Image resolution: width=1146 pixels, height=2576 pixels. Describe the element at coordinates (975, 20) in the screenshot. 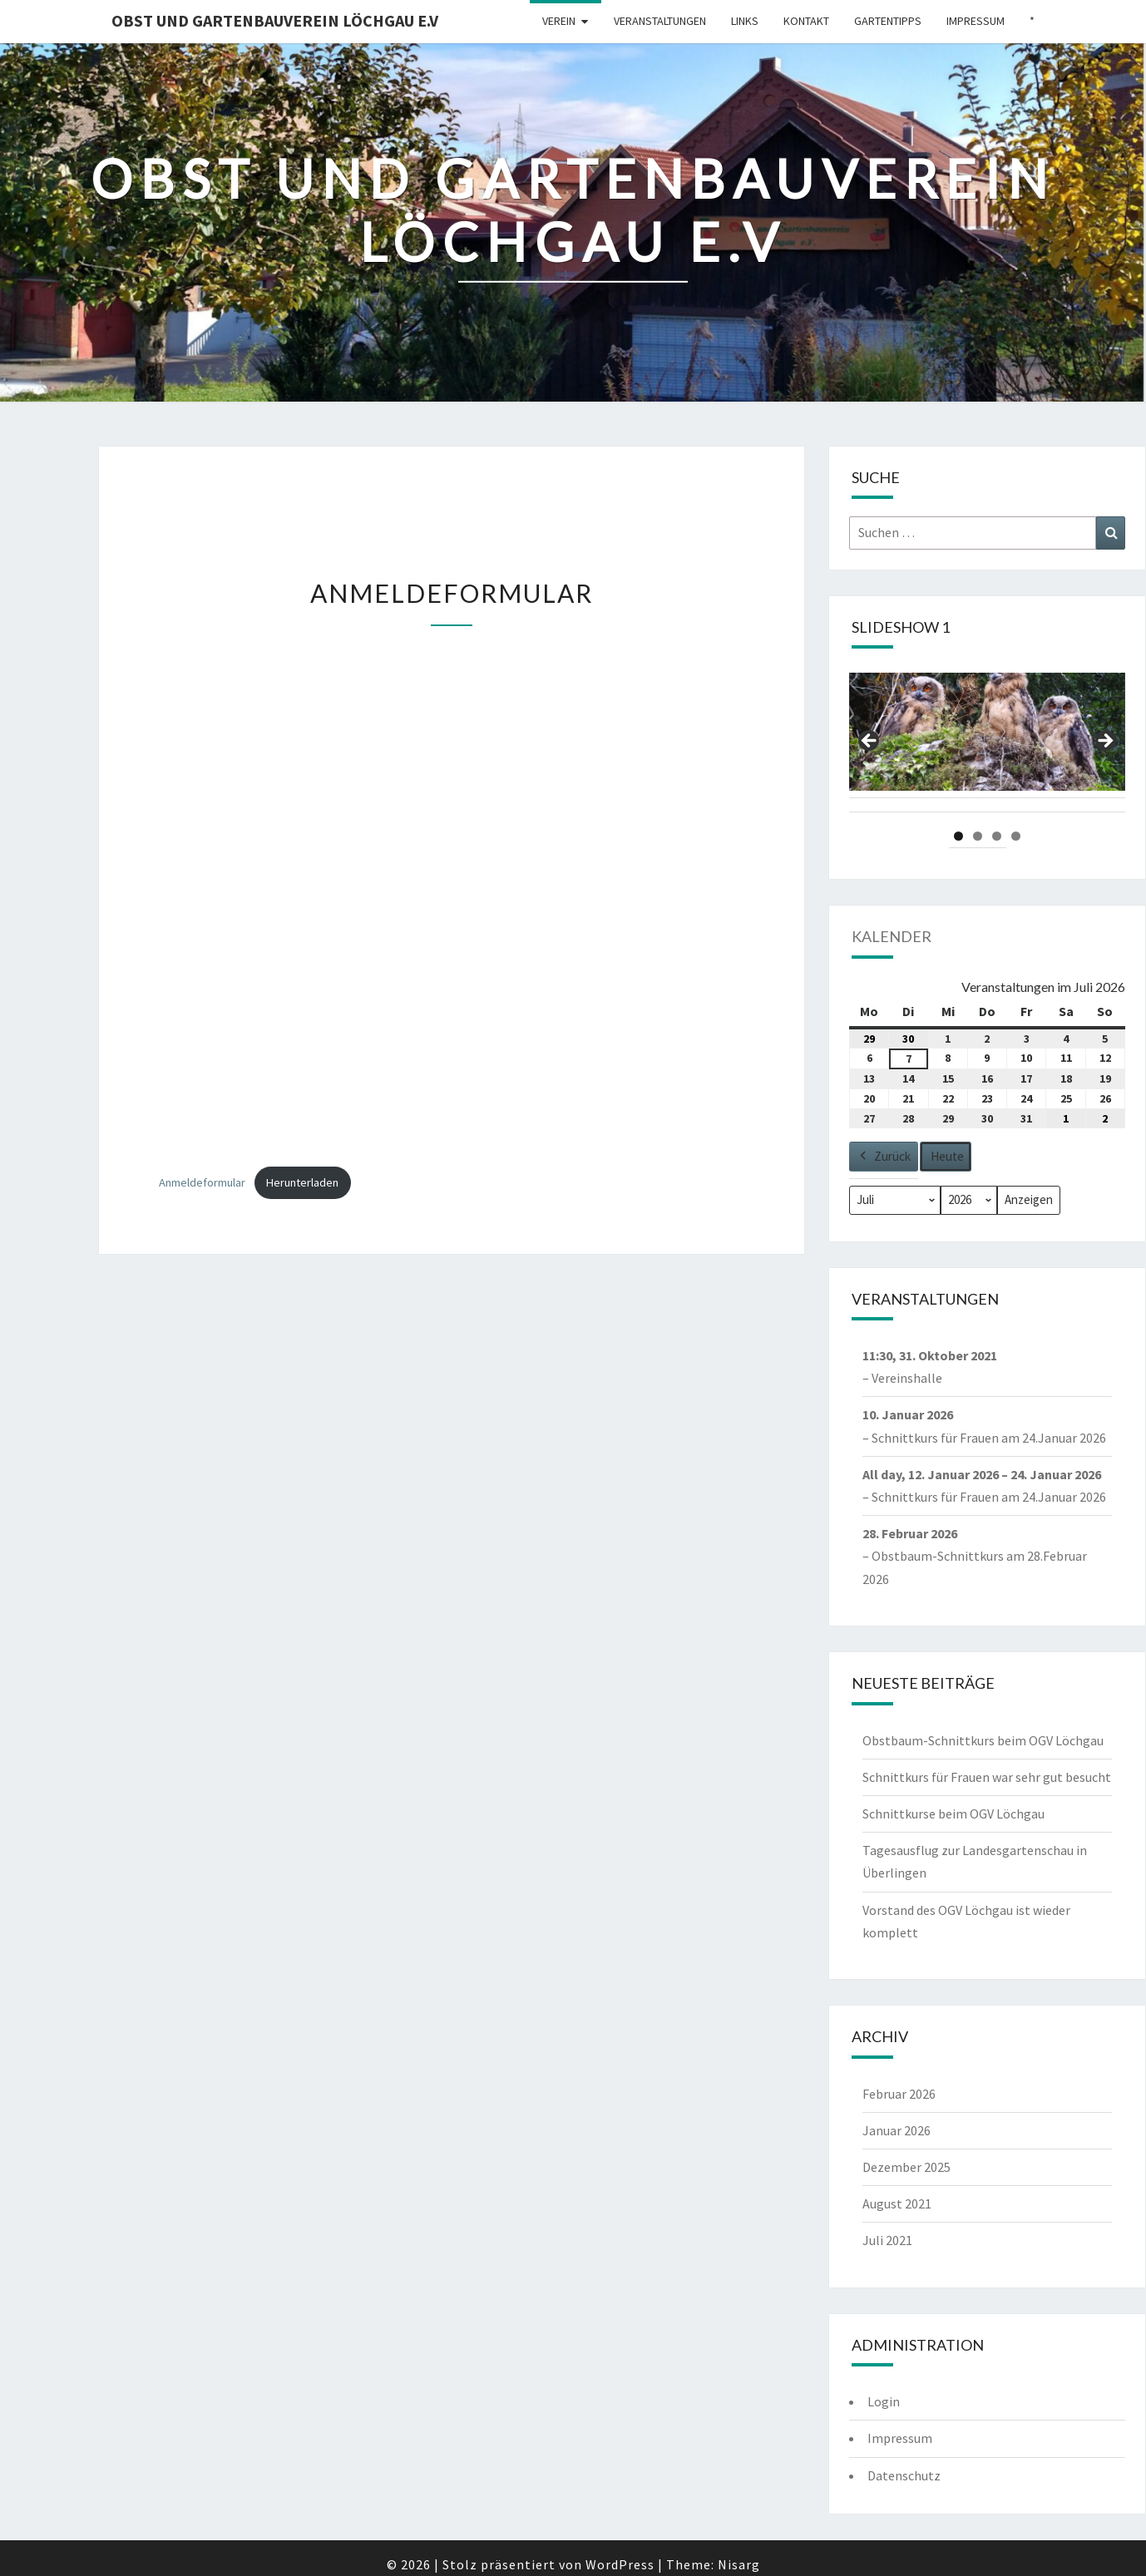

I see `Impressum` at that location.